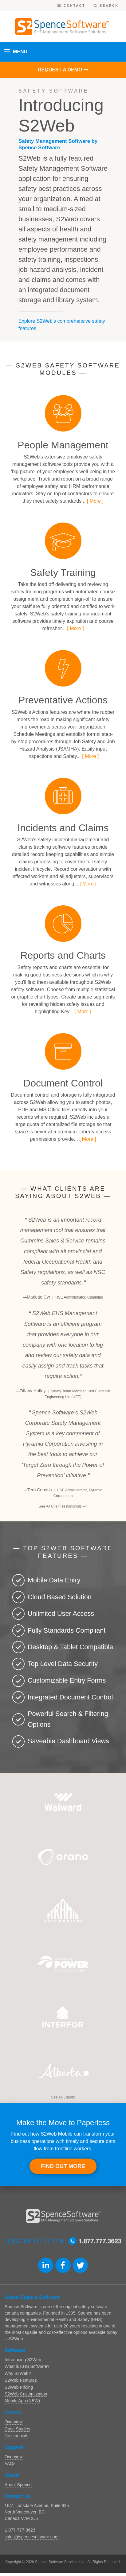 The image size is (126, 2576). Describe the element at coordinates (62, 955) in the screenshot. I see `Reports and Charts` at that location.